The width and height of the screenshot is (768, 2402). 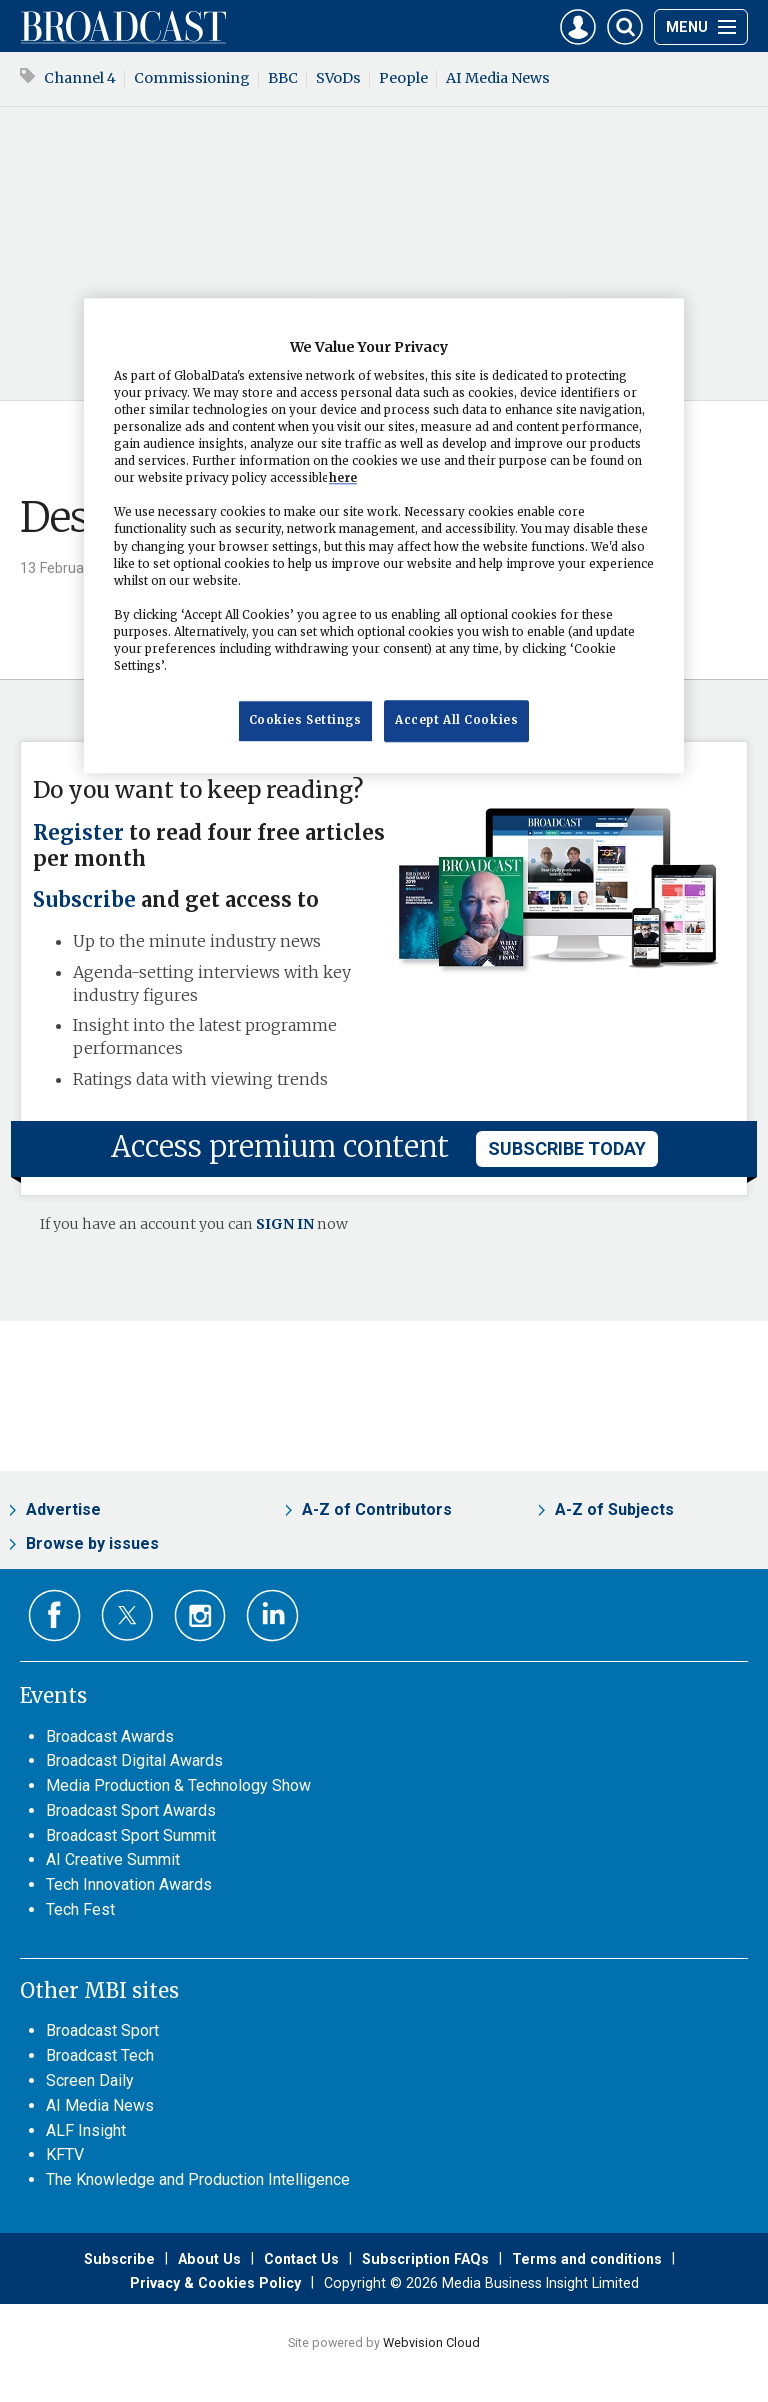 What do you see at coordinates (431, 2342) in the screenshot?
I see `Webvision Cloud` at bounding box center [431, 2342].